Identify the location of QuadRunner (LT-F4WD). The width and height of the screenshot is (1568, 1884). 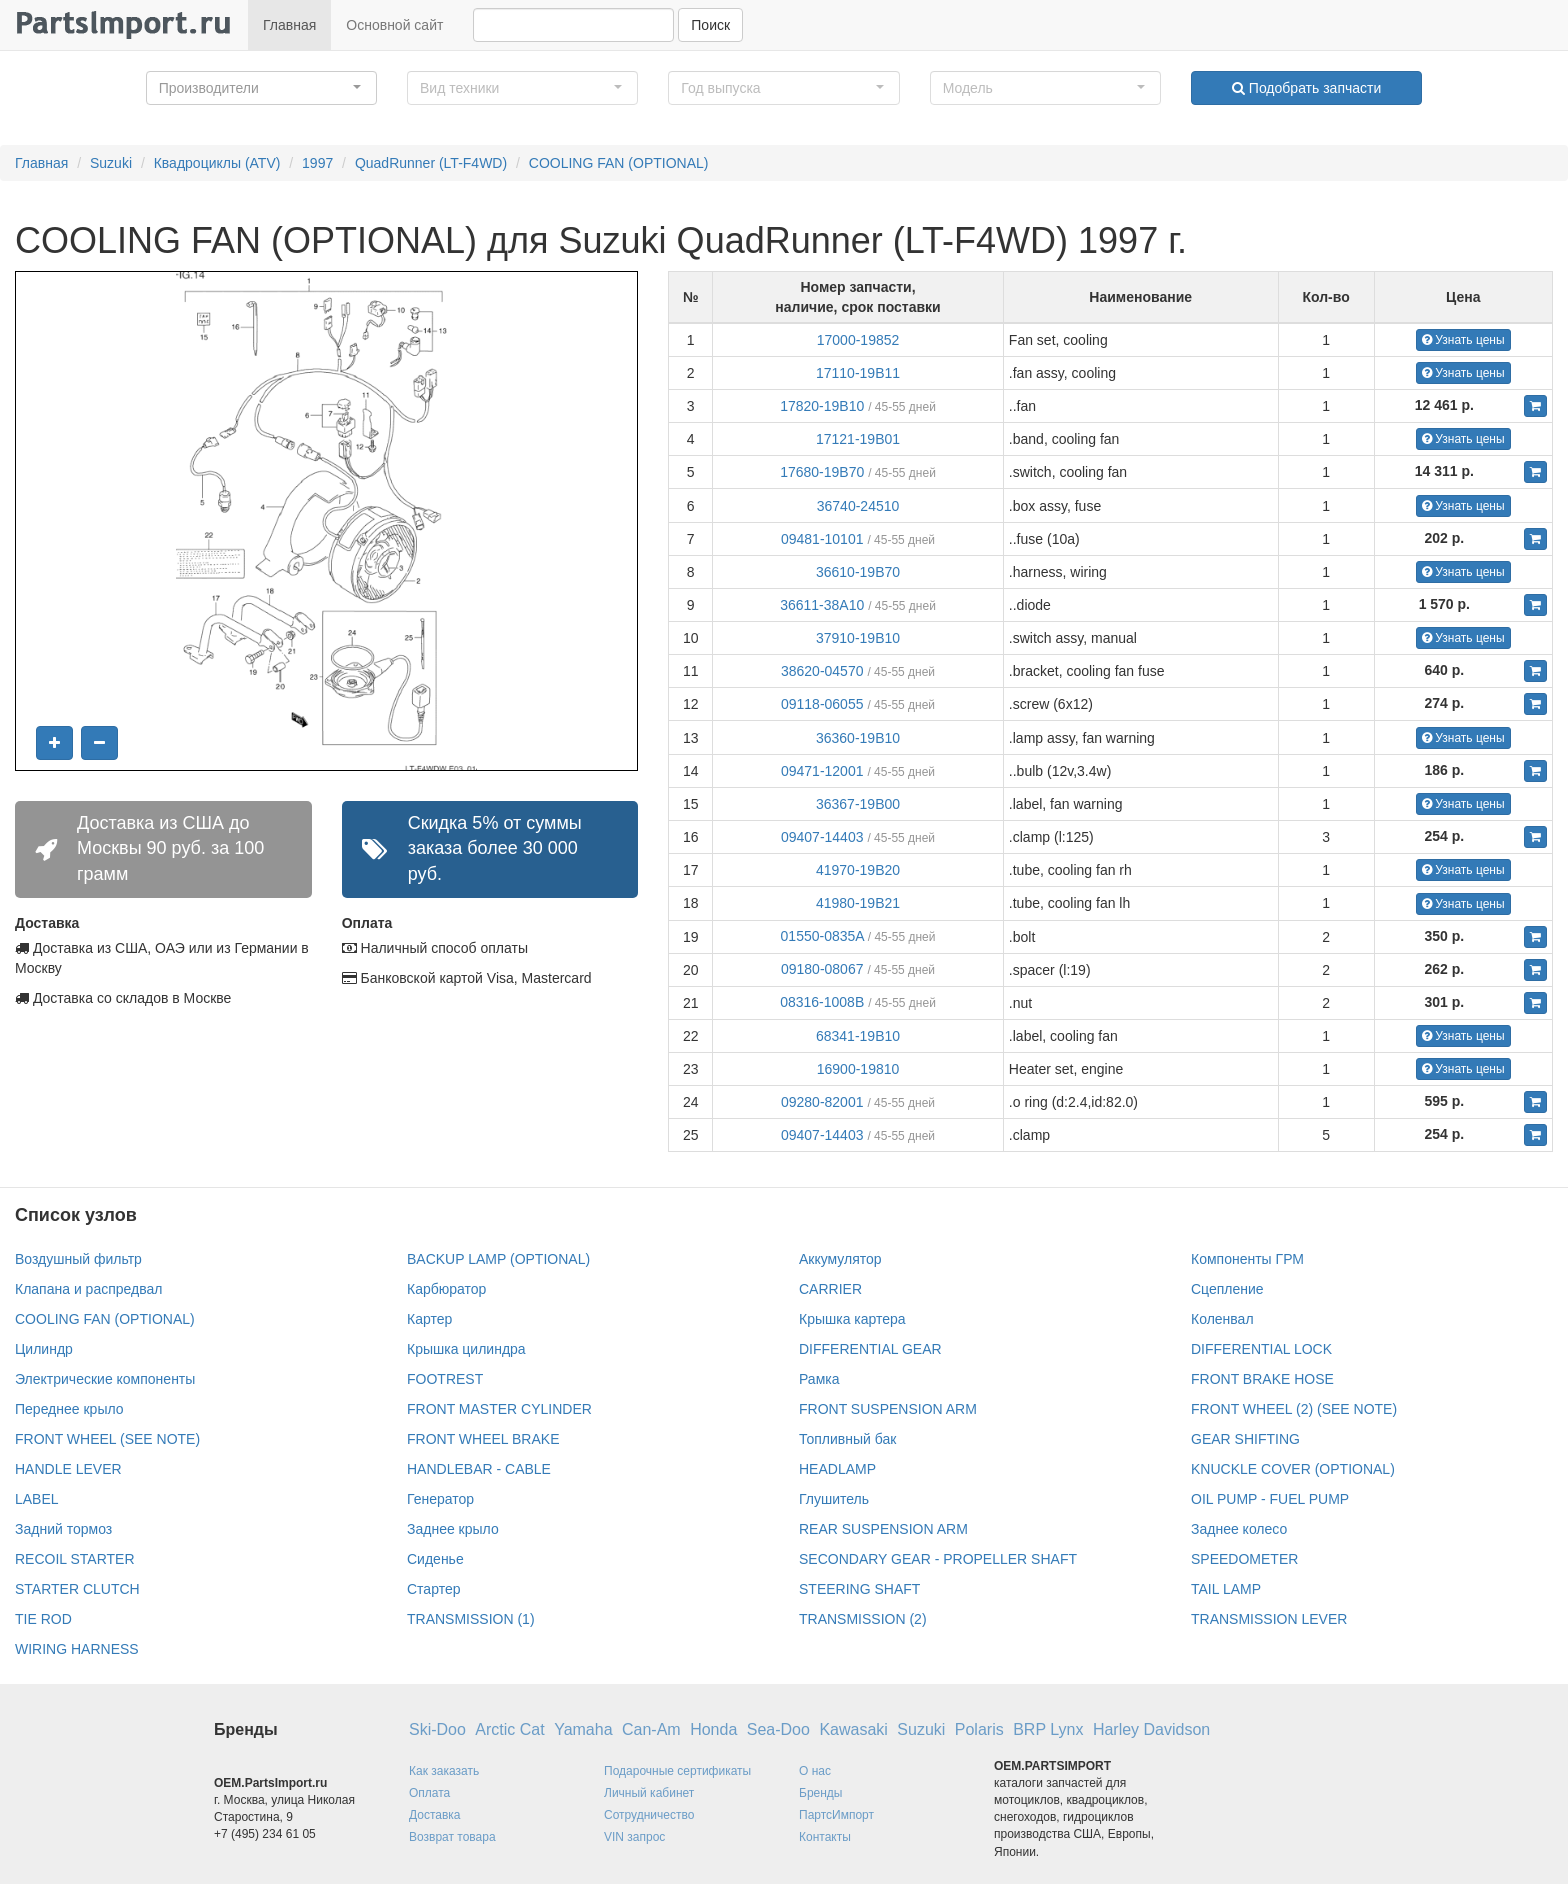
(431, 163).